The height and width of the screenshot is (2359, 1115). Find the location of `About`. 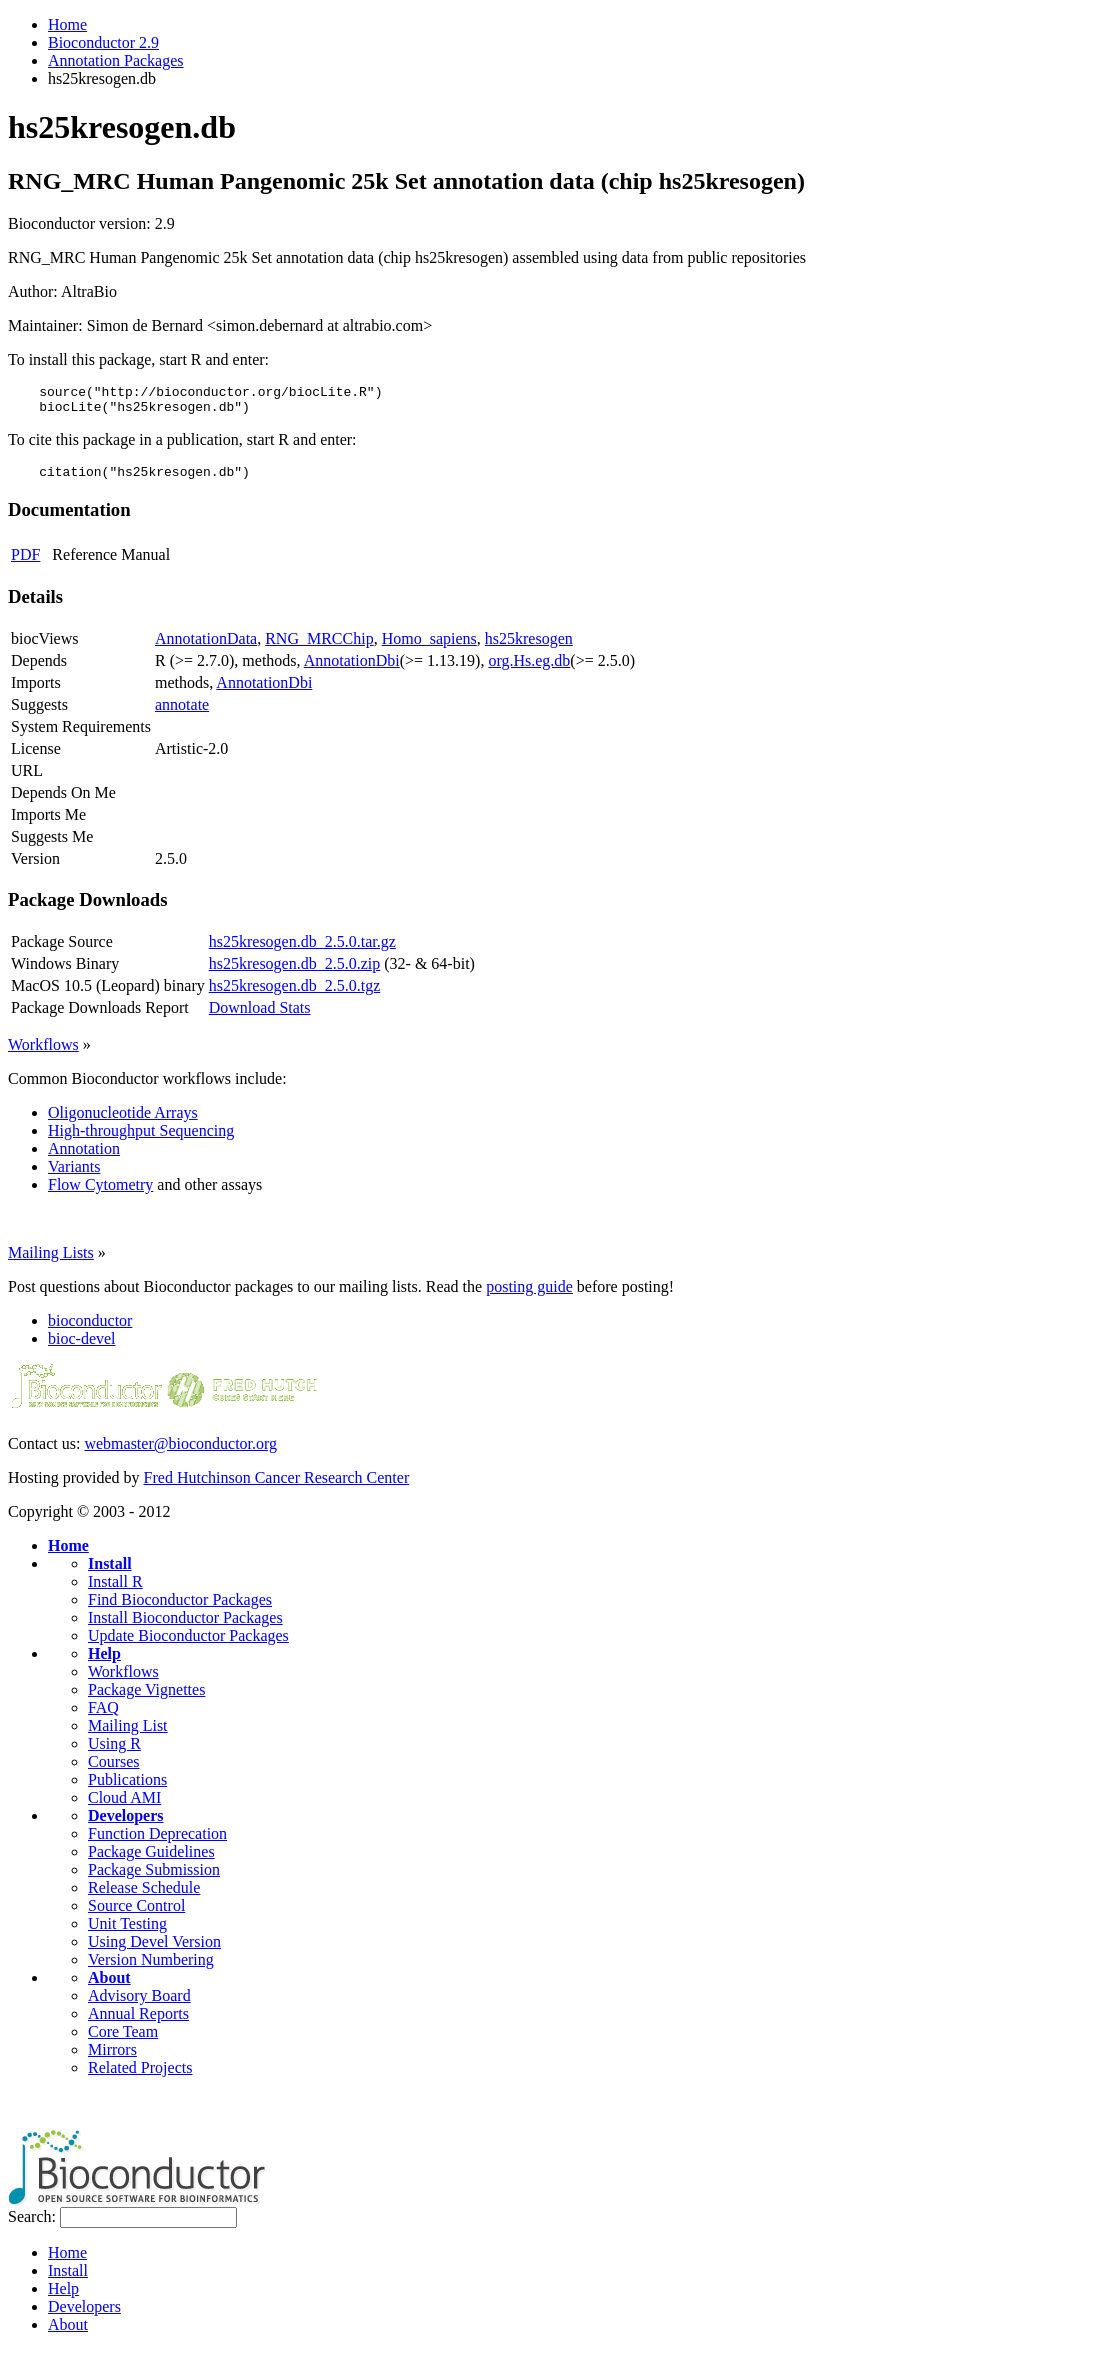

About is located at coordinates (109, 1986).